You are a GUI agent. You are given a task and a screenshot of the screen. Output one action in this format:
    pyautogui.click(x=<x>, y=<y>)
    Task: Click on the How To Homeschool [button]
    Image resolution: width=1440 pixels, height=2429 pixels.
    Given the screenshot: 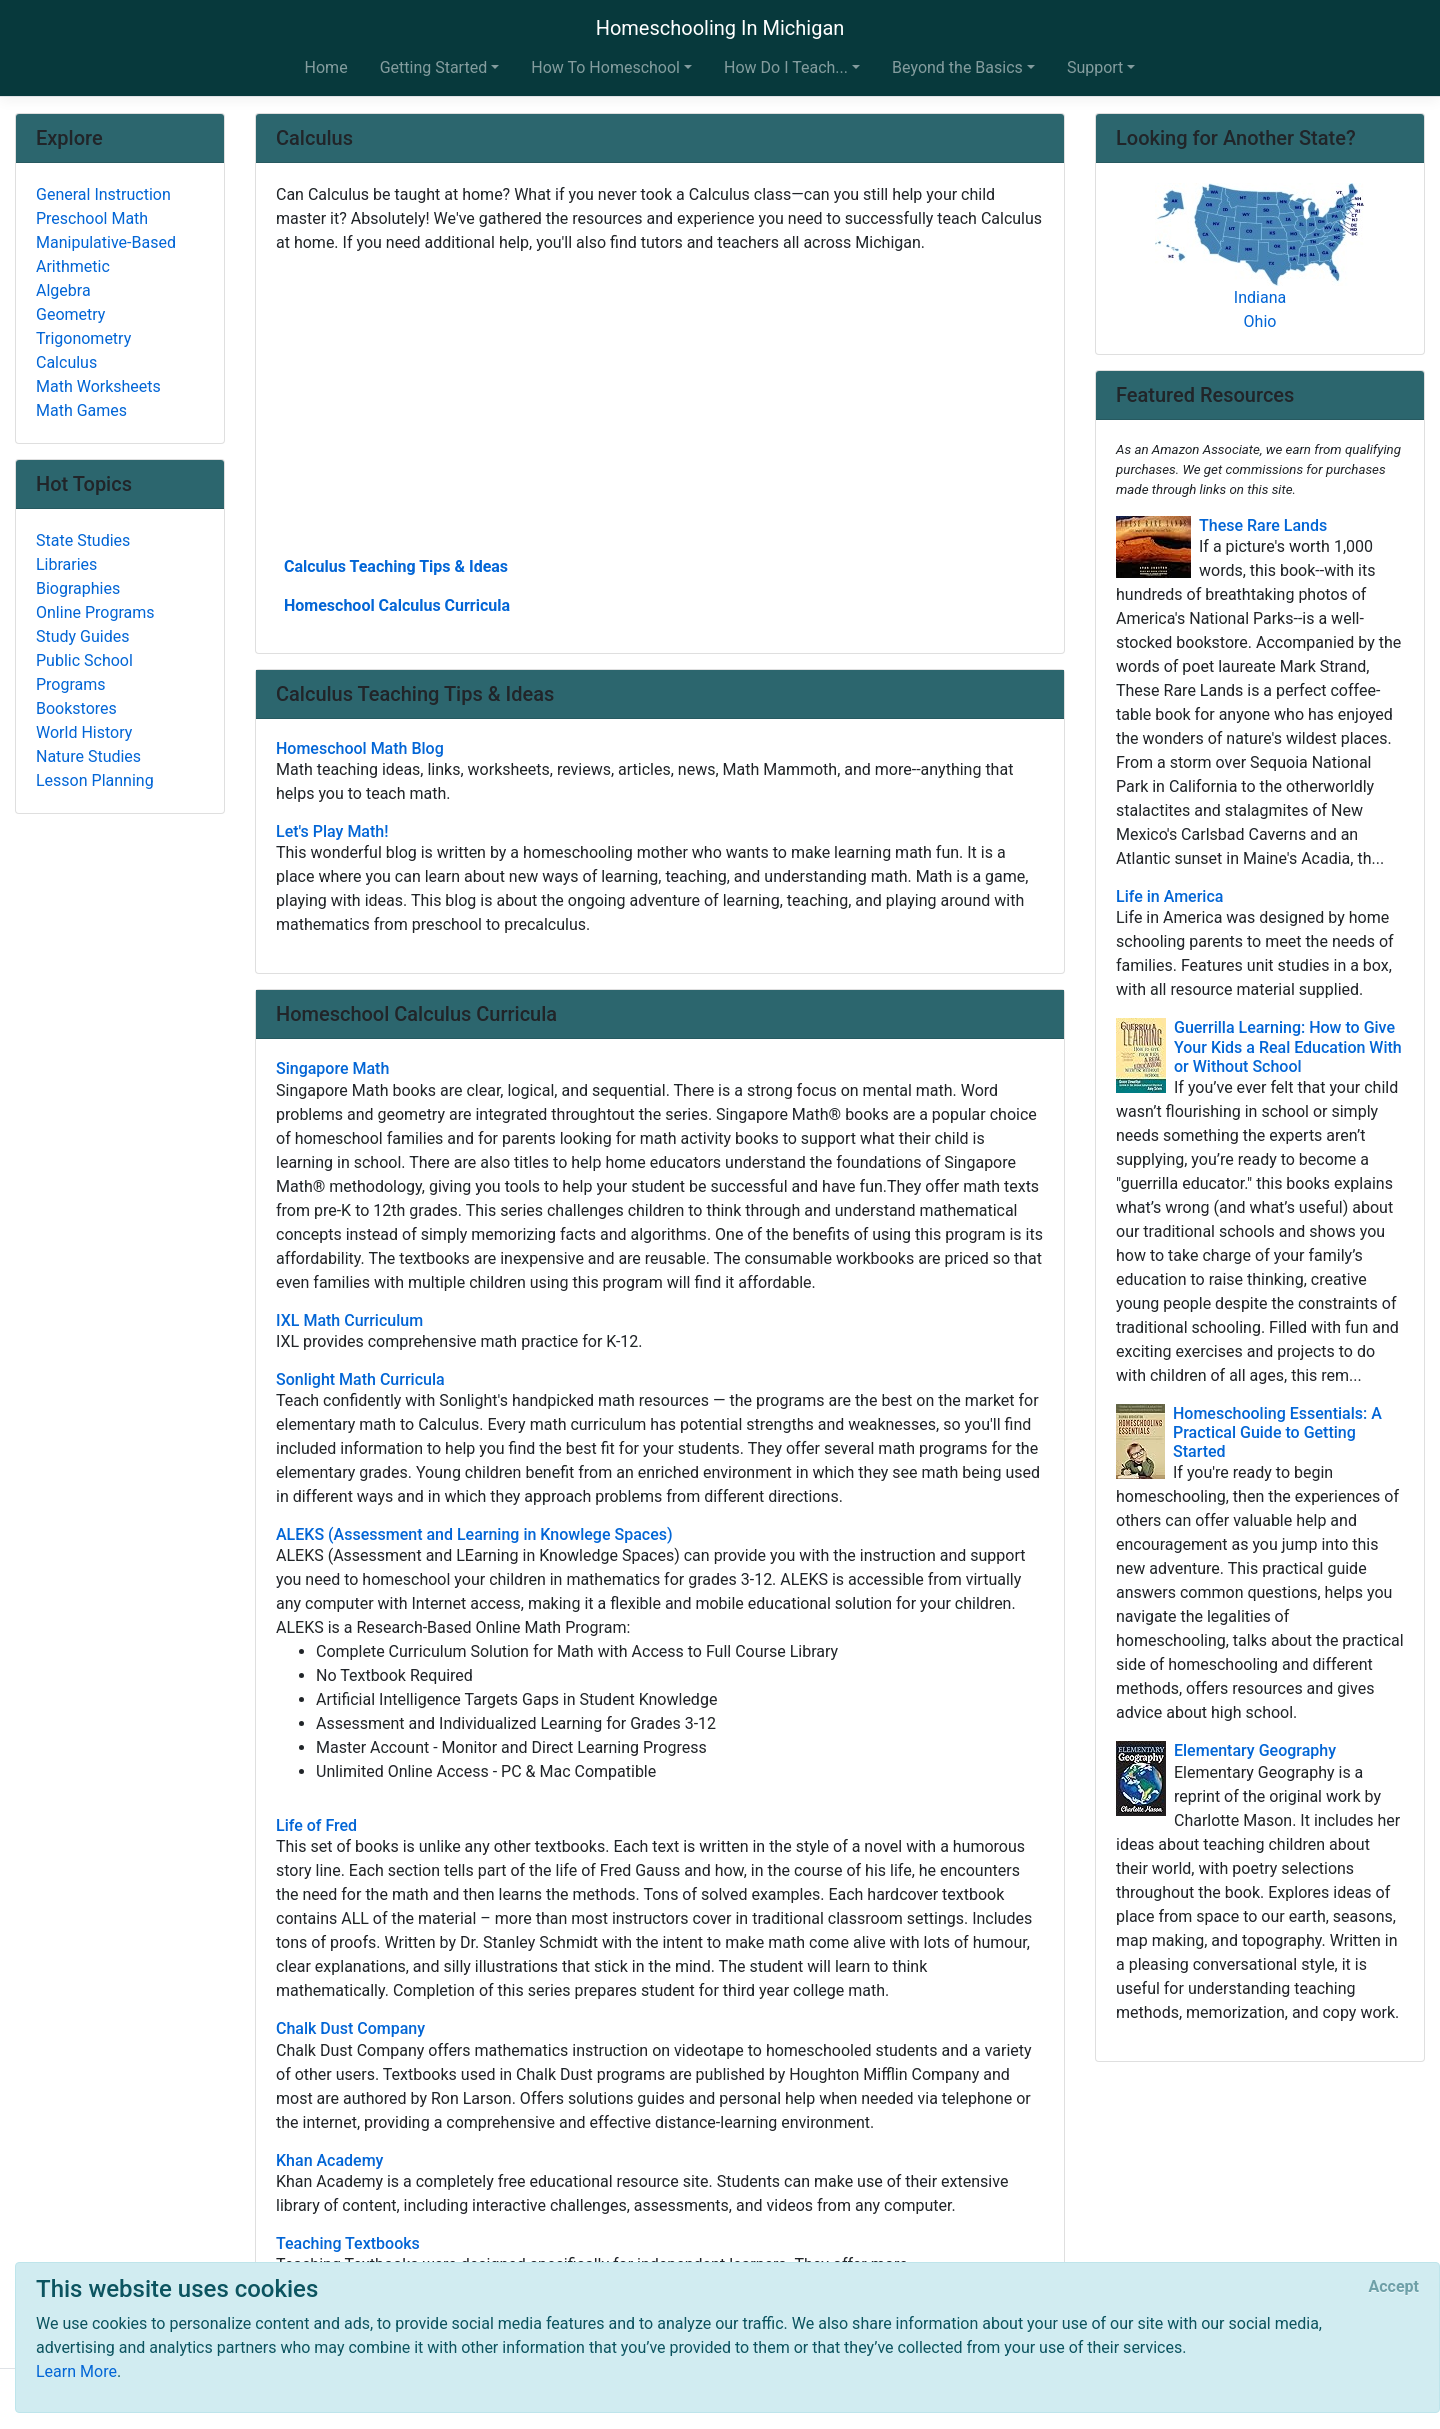 What is the action you would take?
    pyautogui.click(x=605, y=67)
    